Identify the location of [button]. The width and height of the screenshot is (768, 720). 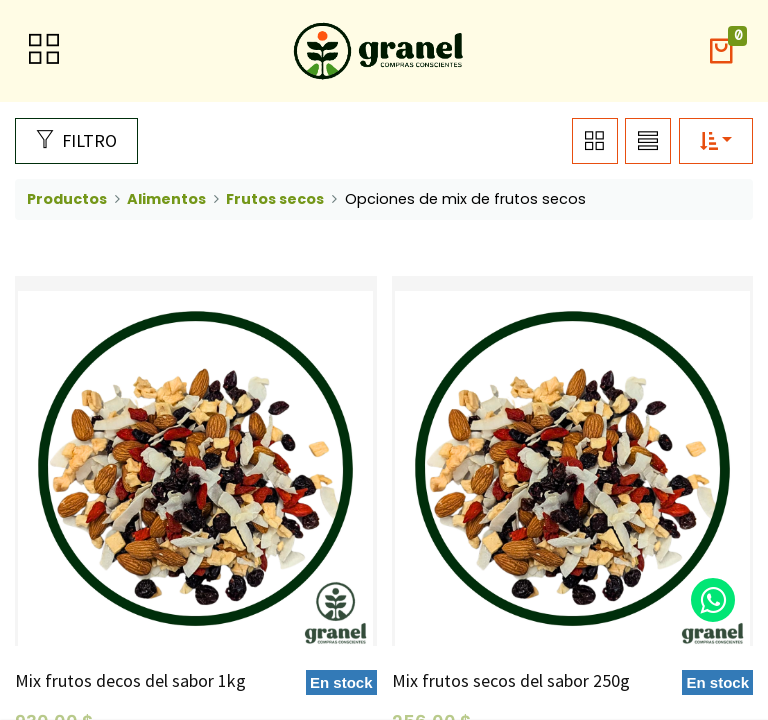
(721, 51).